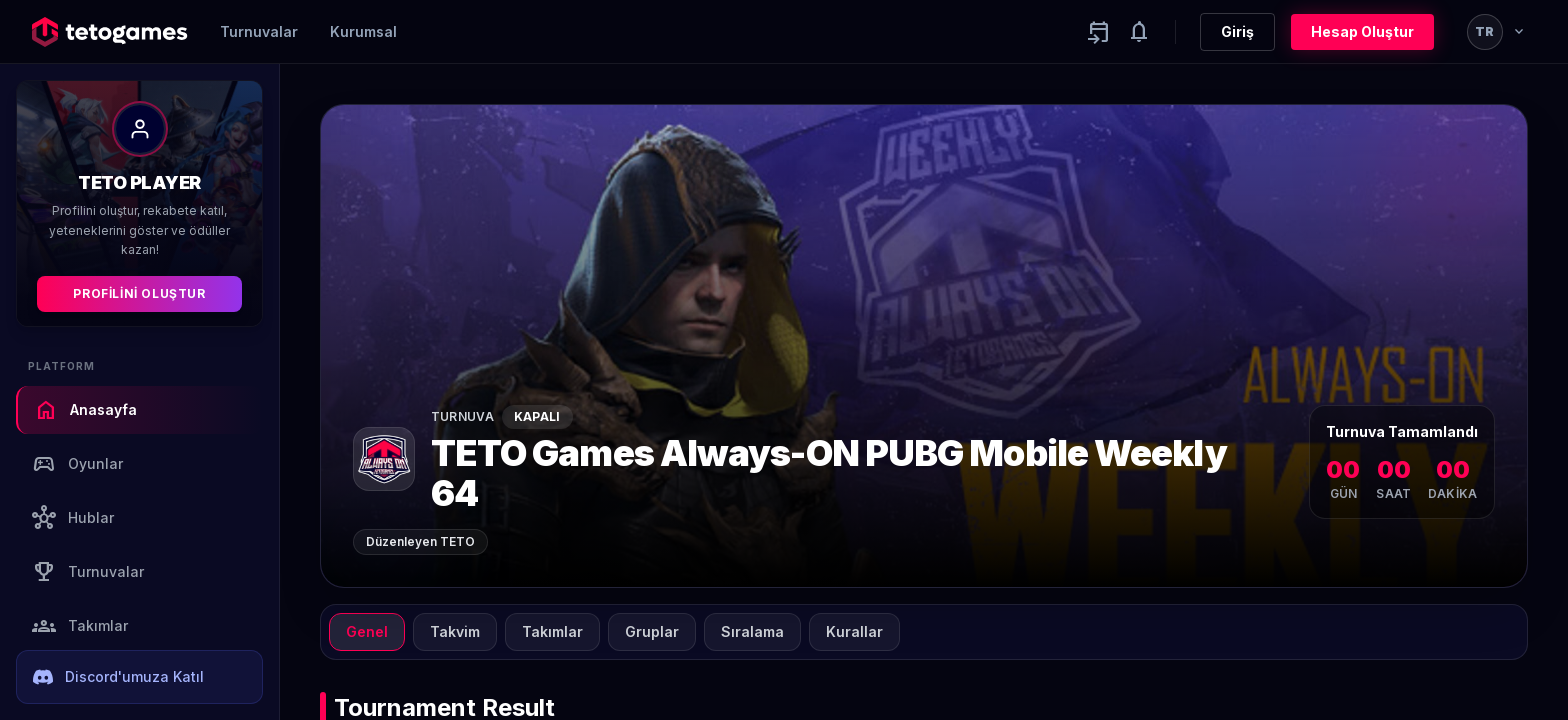  Describe the element at coordinates (77, 464) in the screenshot. I see `Oyunlar` at that location.